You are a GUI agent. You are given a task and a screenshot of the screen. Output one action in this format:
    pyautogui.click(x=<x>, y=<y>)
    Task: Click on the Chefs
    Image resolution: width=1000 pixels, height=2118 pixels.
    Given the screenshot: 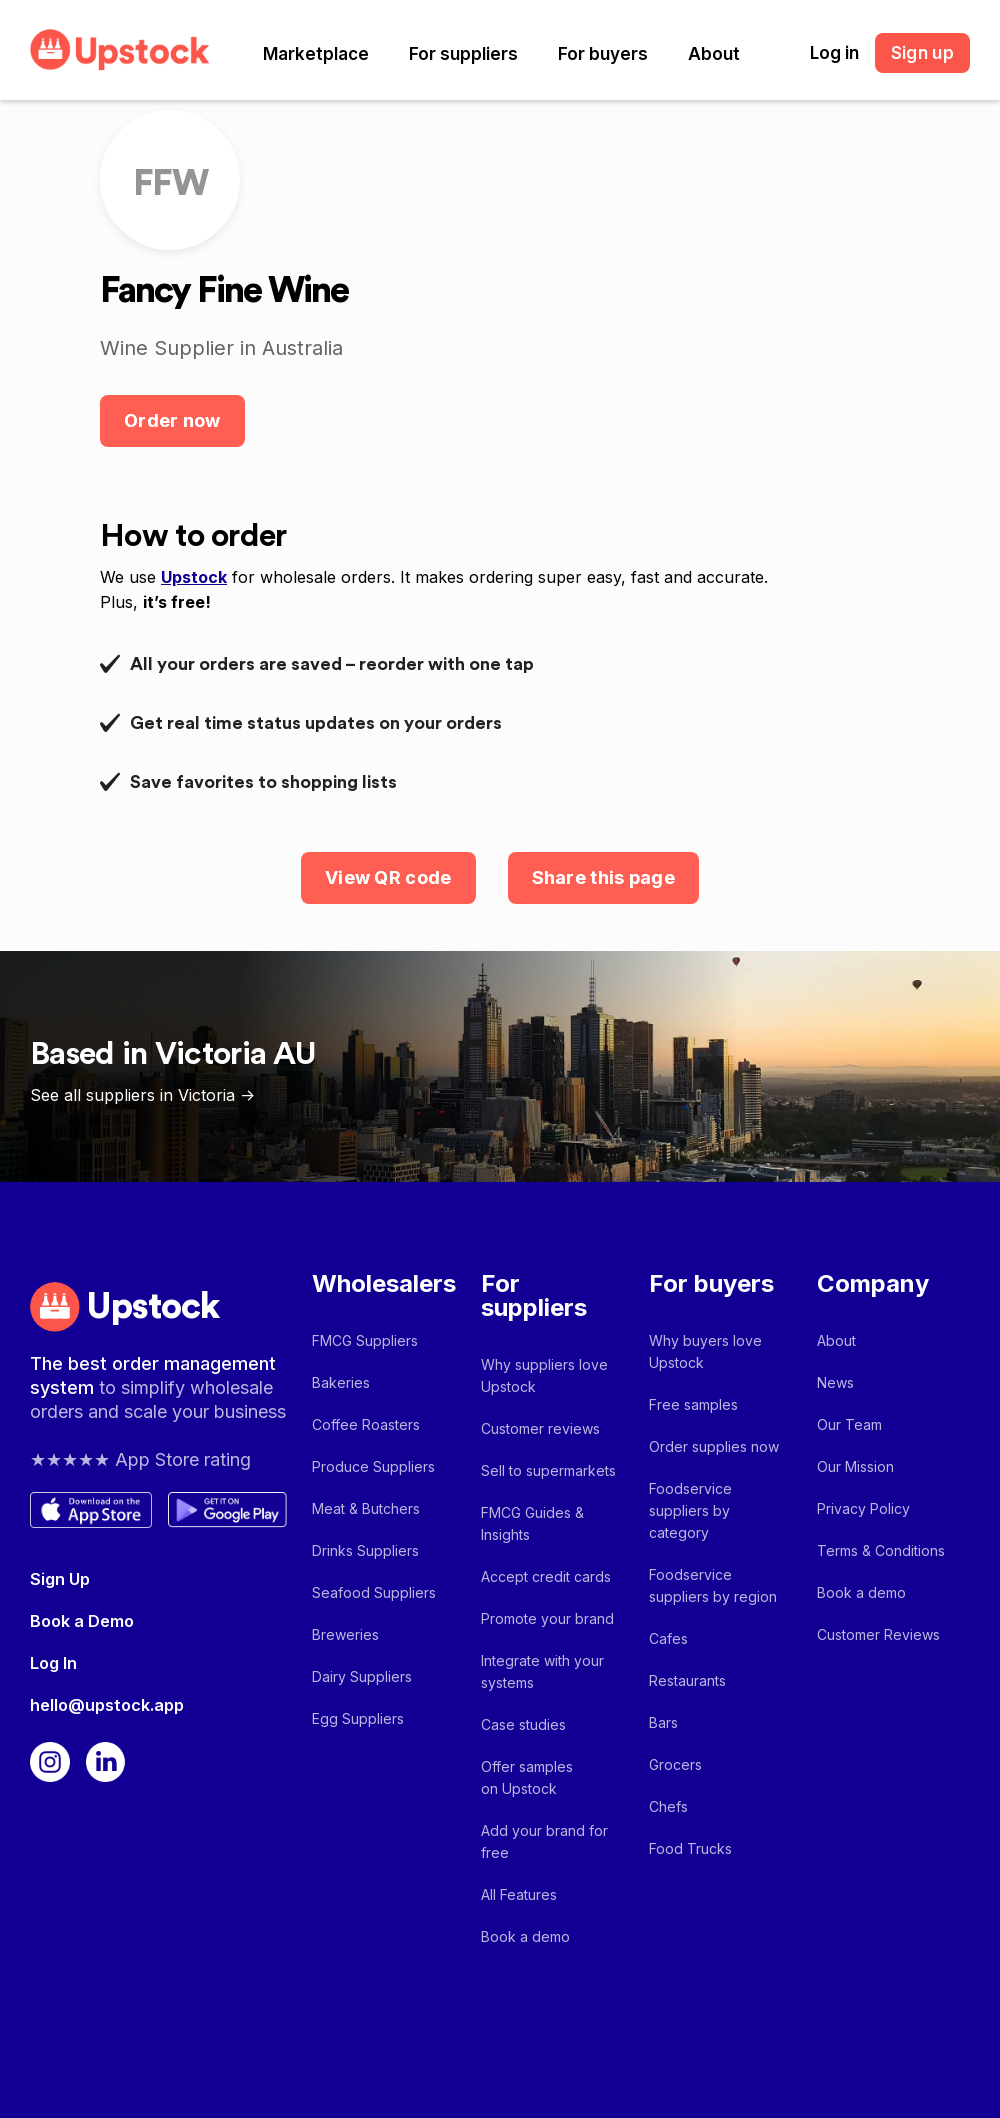 What is the action you would take?
    pyautogui.click(x=668, y=1806)
    